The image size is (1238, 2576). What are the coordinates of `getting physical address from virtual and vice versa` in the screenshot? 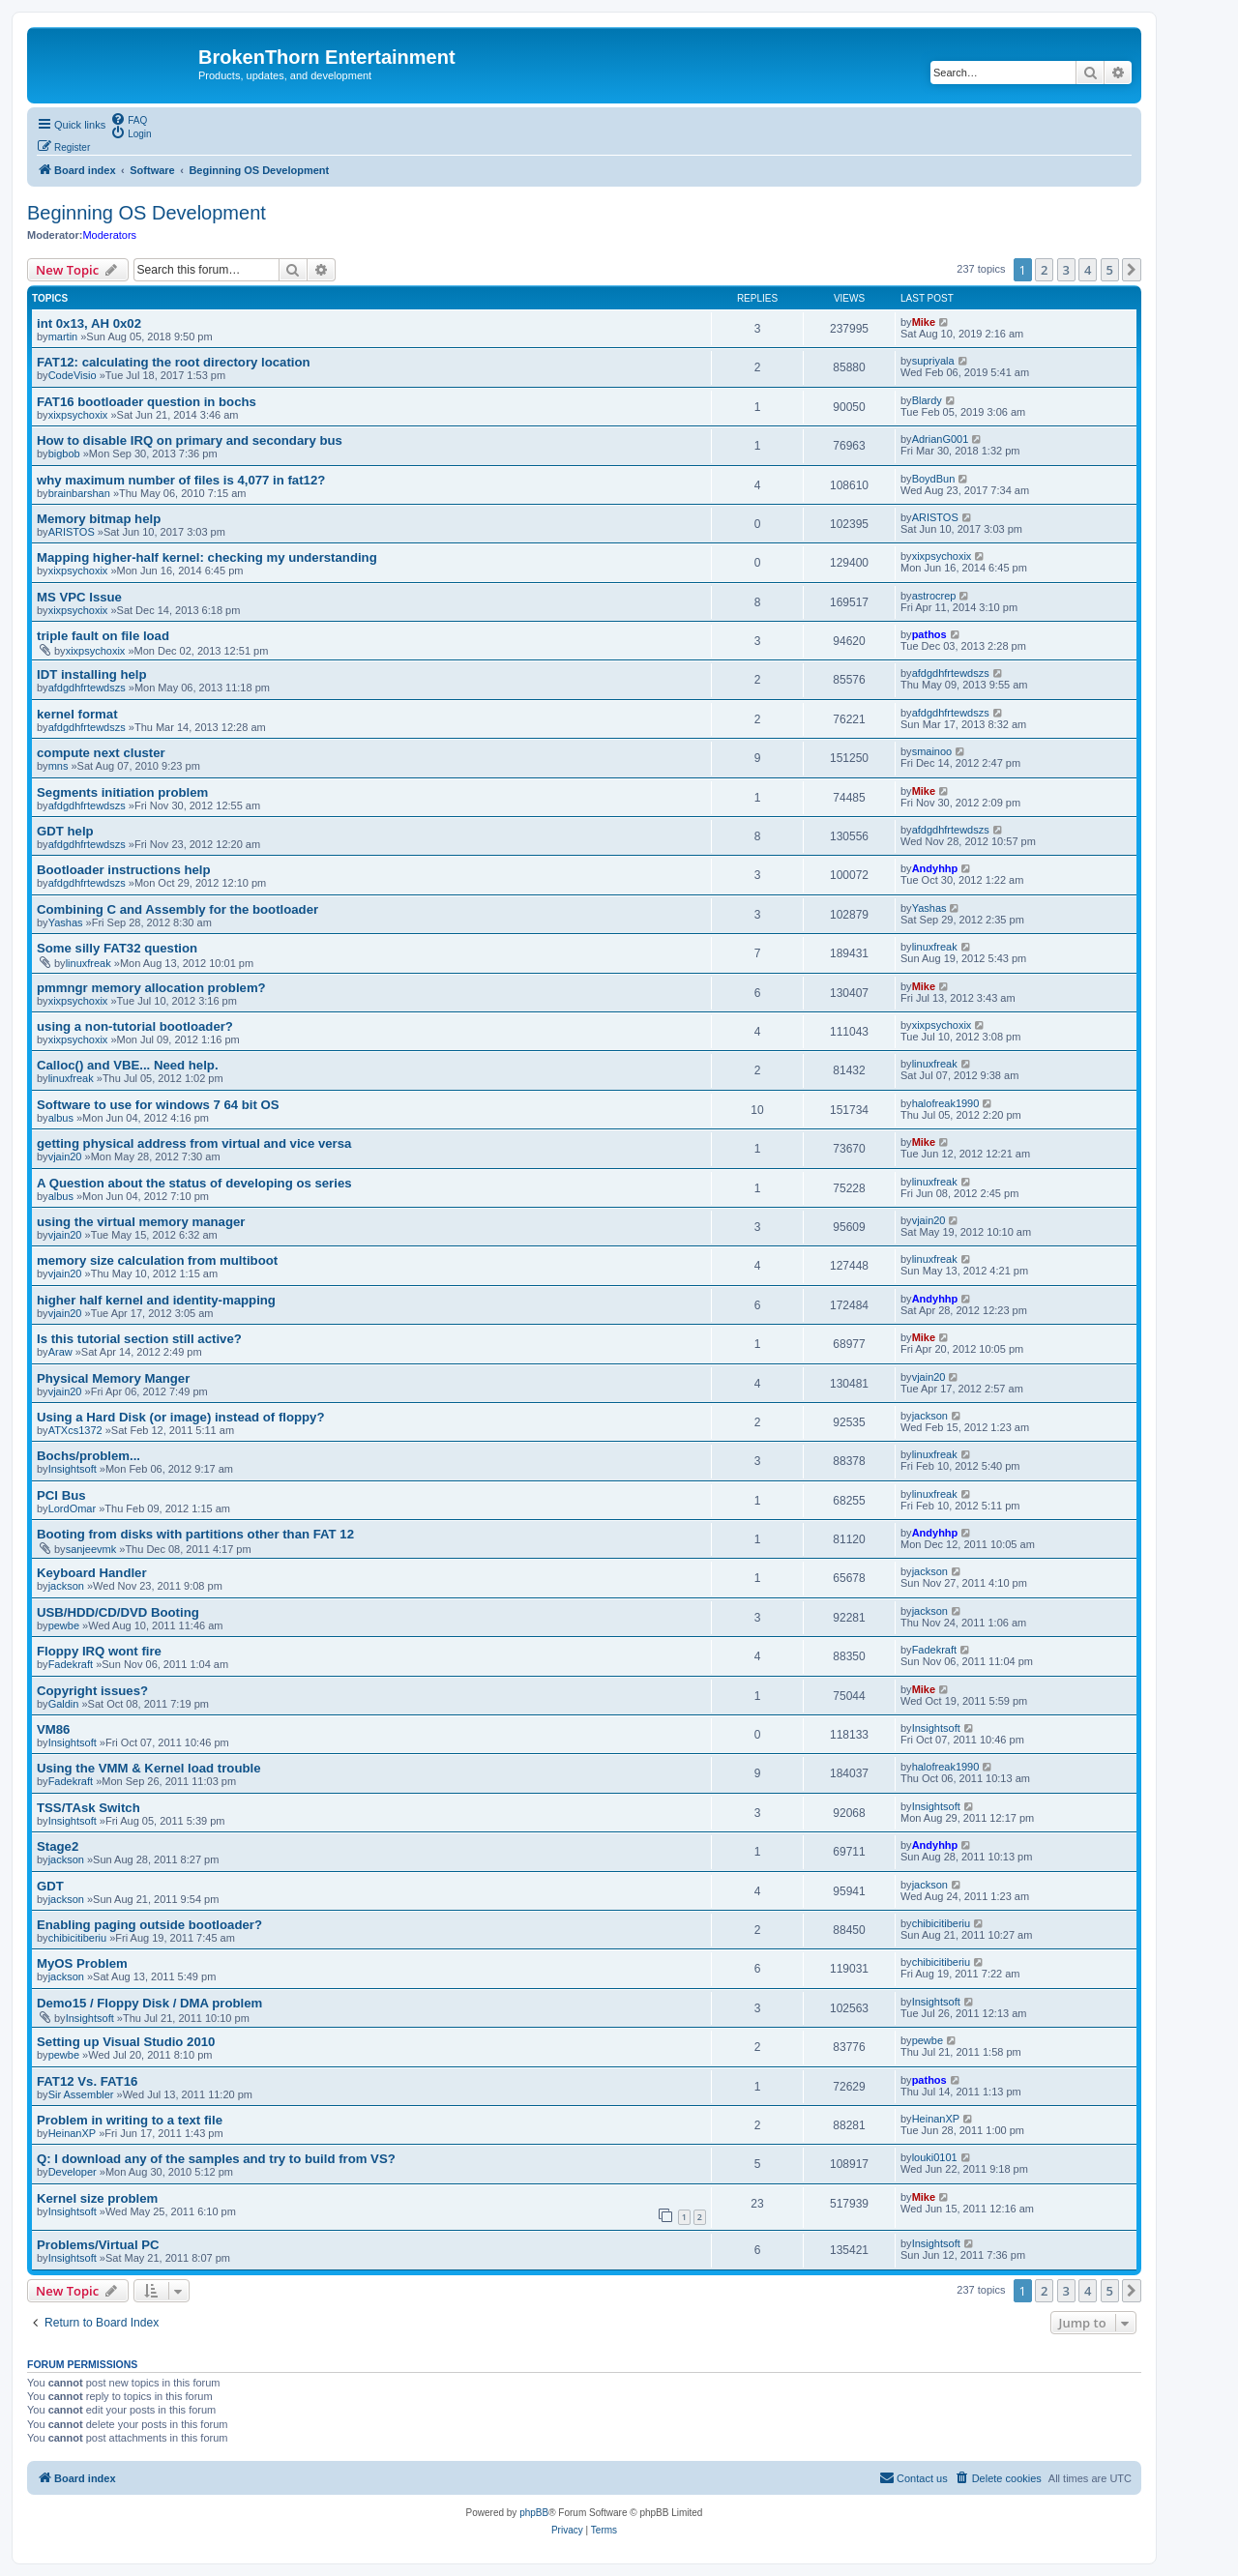 It's located at (194, 1143).